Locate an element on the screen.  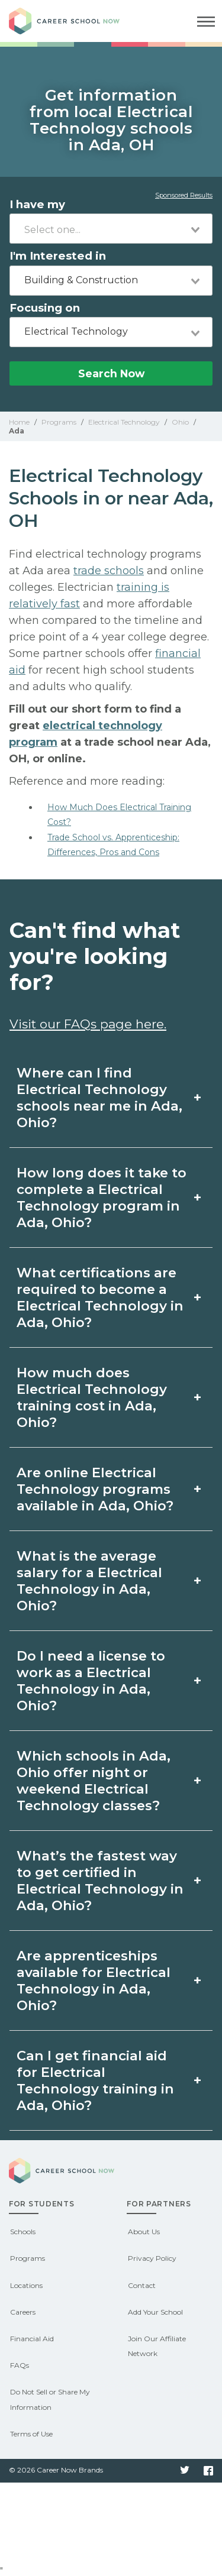
Schools is located at coordinates (23, 2231).